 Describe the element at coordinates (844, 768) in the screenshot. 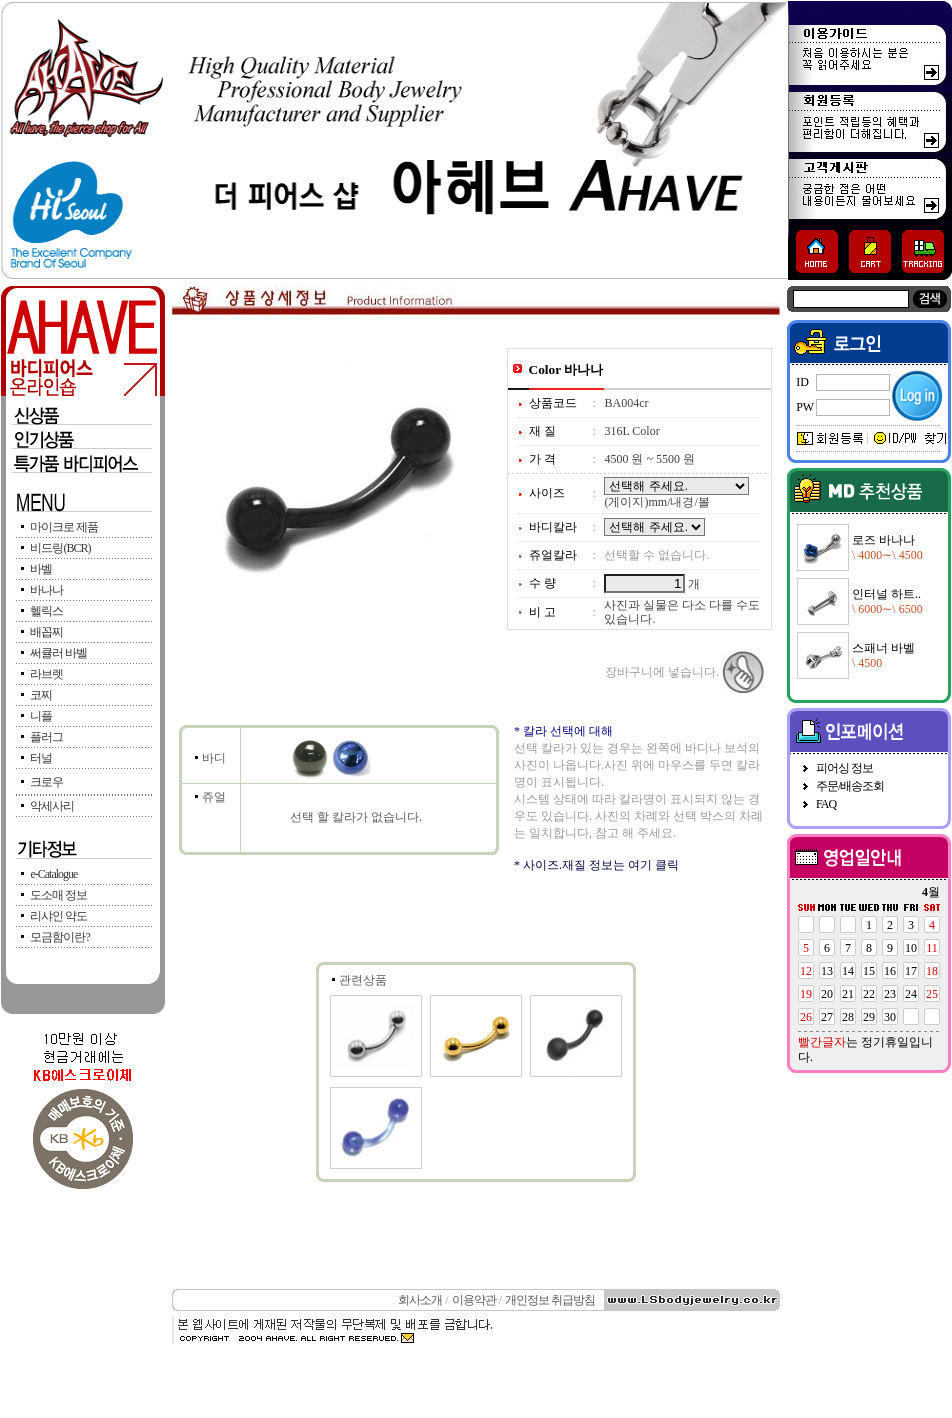

I see `피어싱 정보` at that location.